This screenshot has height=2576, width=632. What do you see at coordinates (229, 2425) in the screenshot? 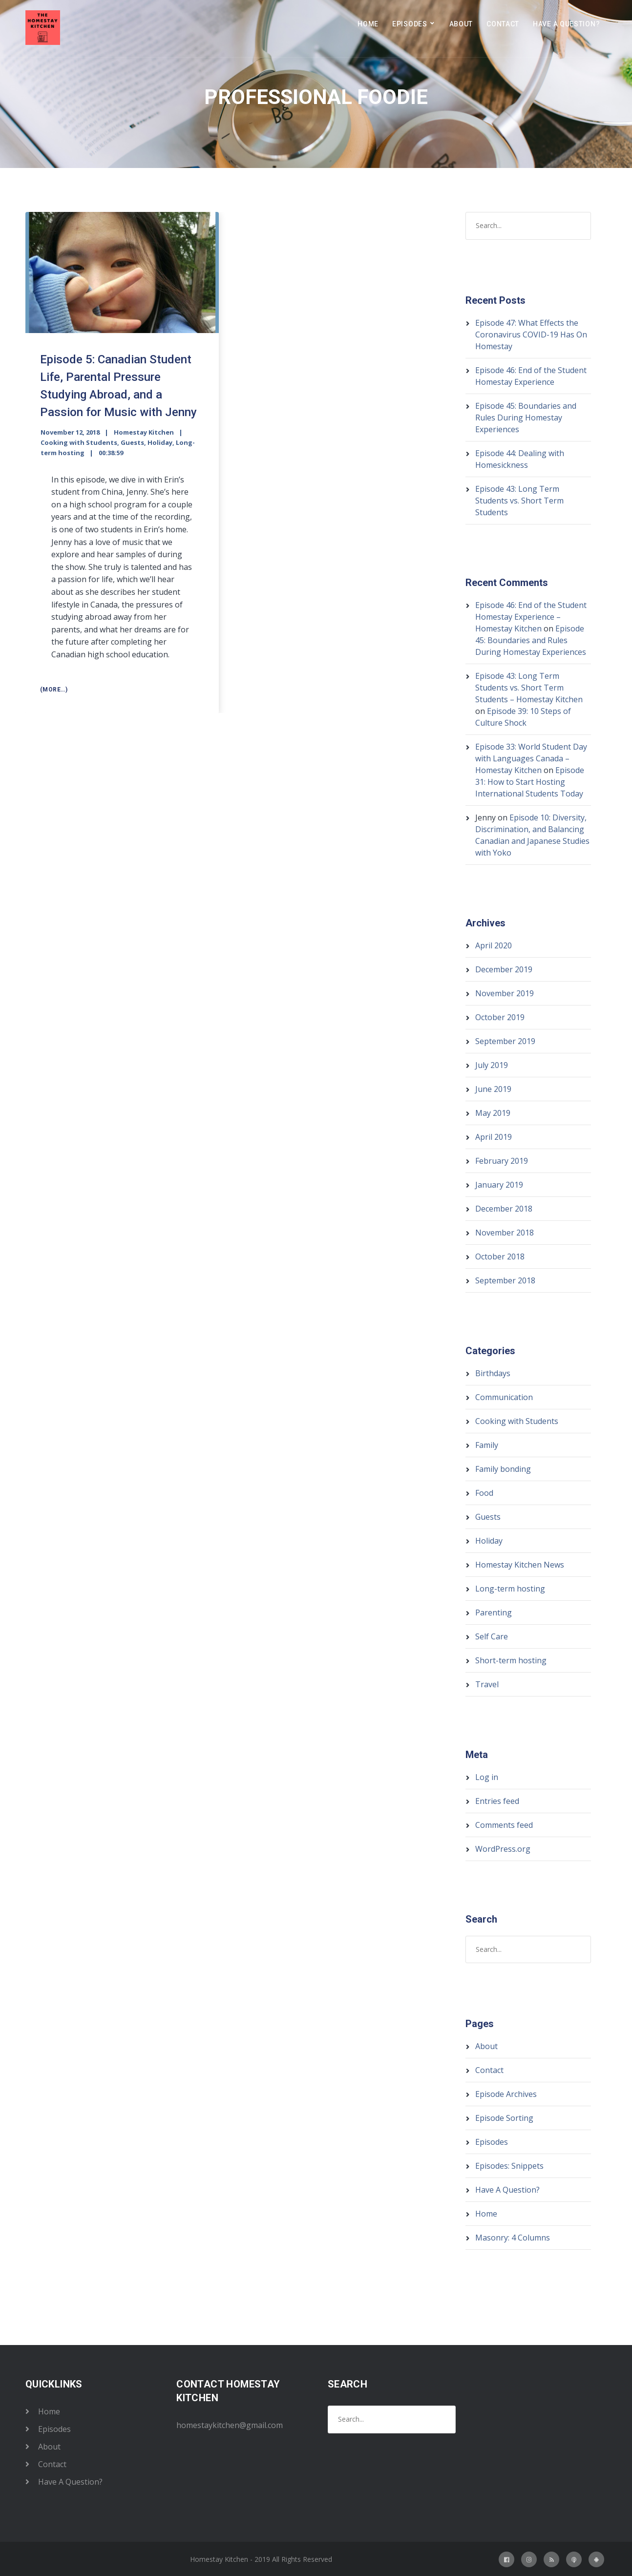
I see `homestaykitchen@gmail.com` at bounding box center [229, 2425].